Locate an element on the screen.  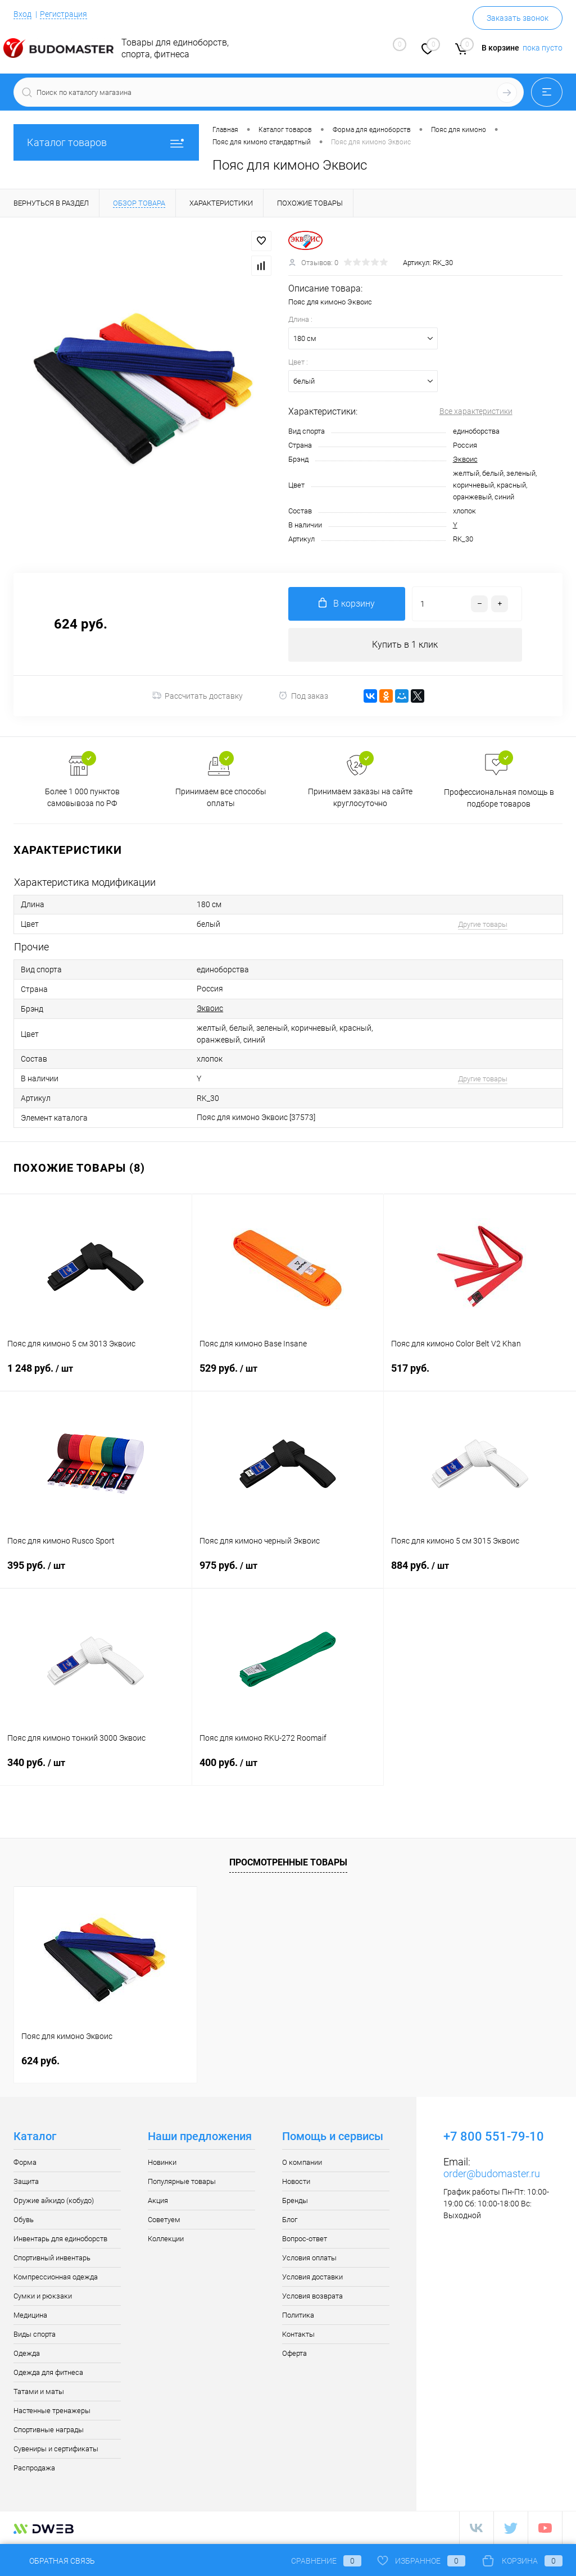
Условия возврата is located at coordinates (312, 2296).